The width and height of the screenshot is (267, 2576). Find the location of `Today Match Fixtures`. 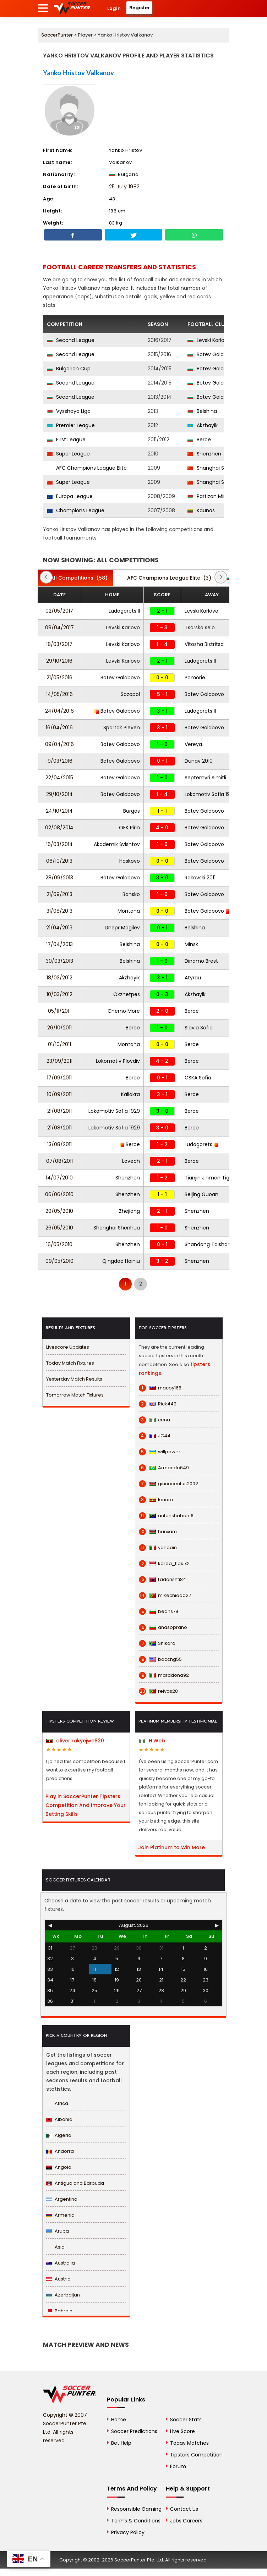

Today Match Fixtures is located at coordinates (70, 1363).